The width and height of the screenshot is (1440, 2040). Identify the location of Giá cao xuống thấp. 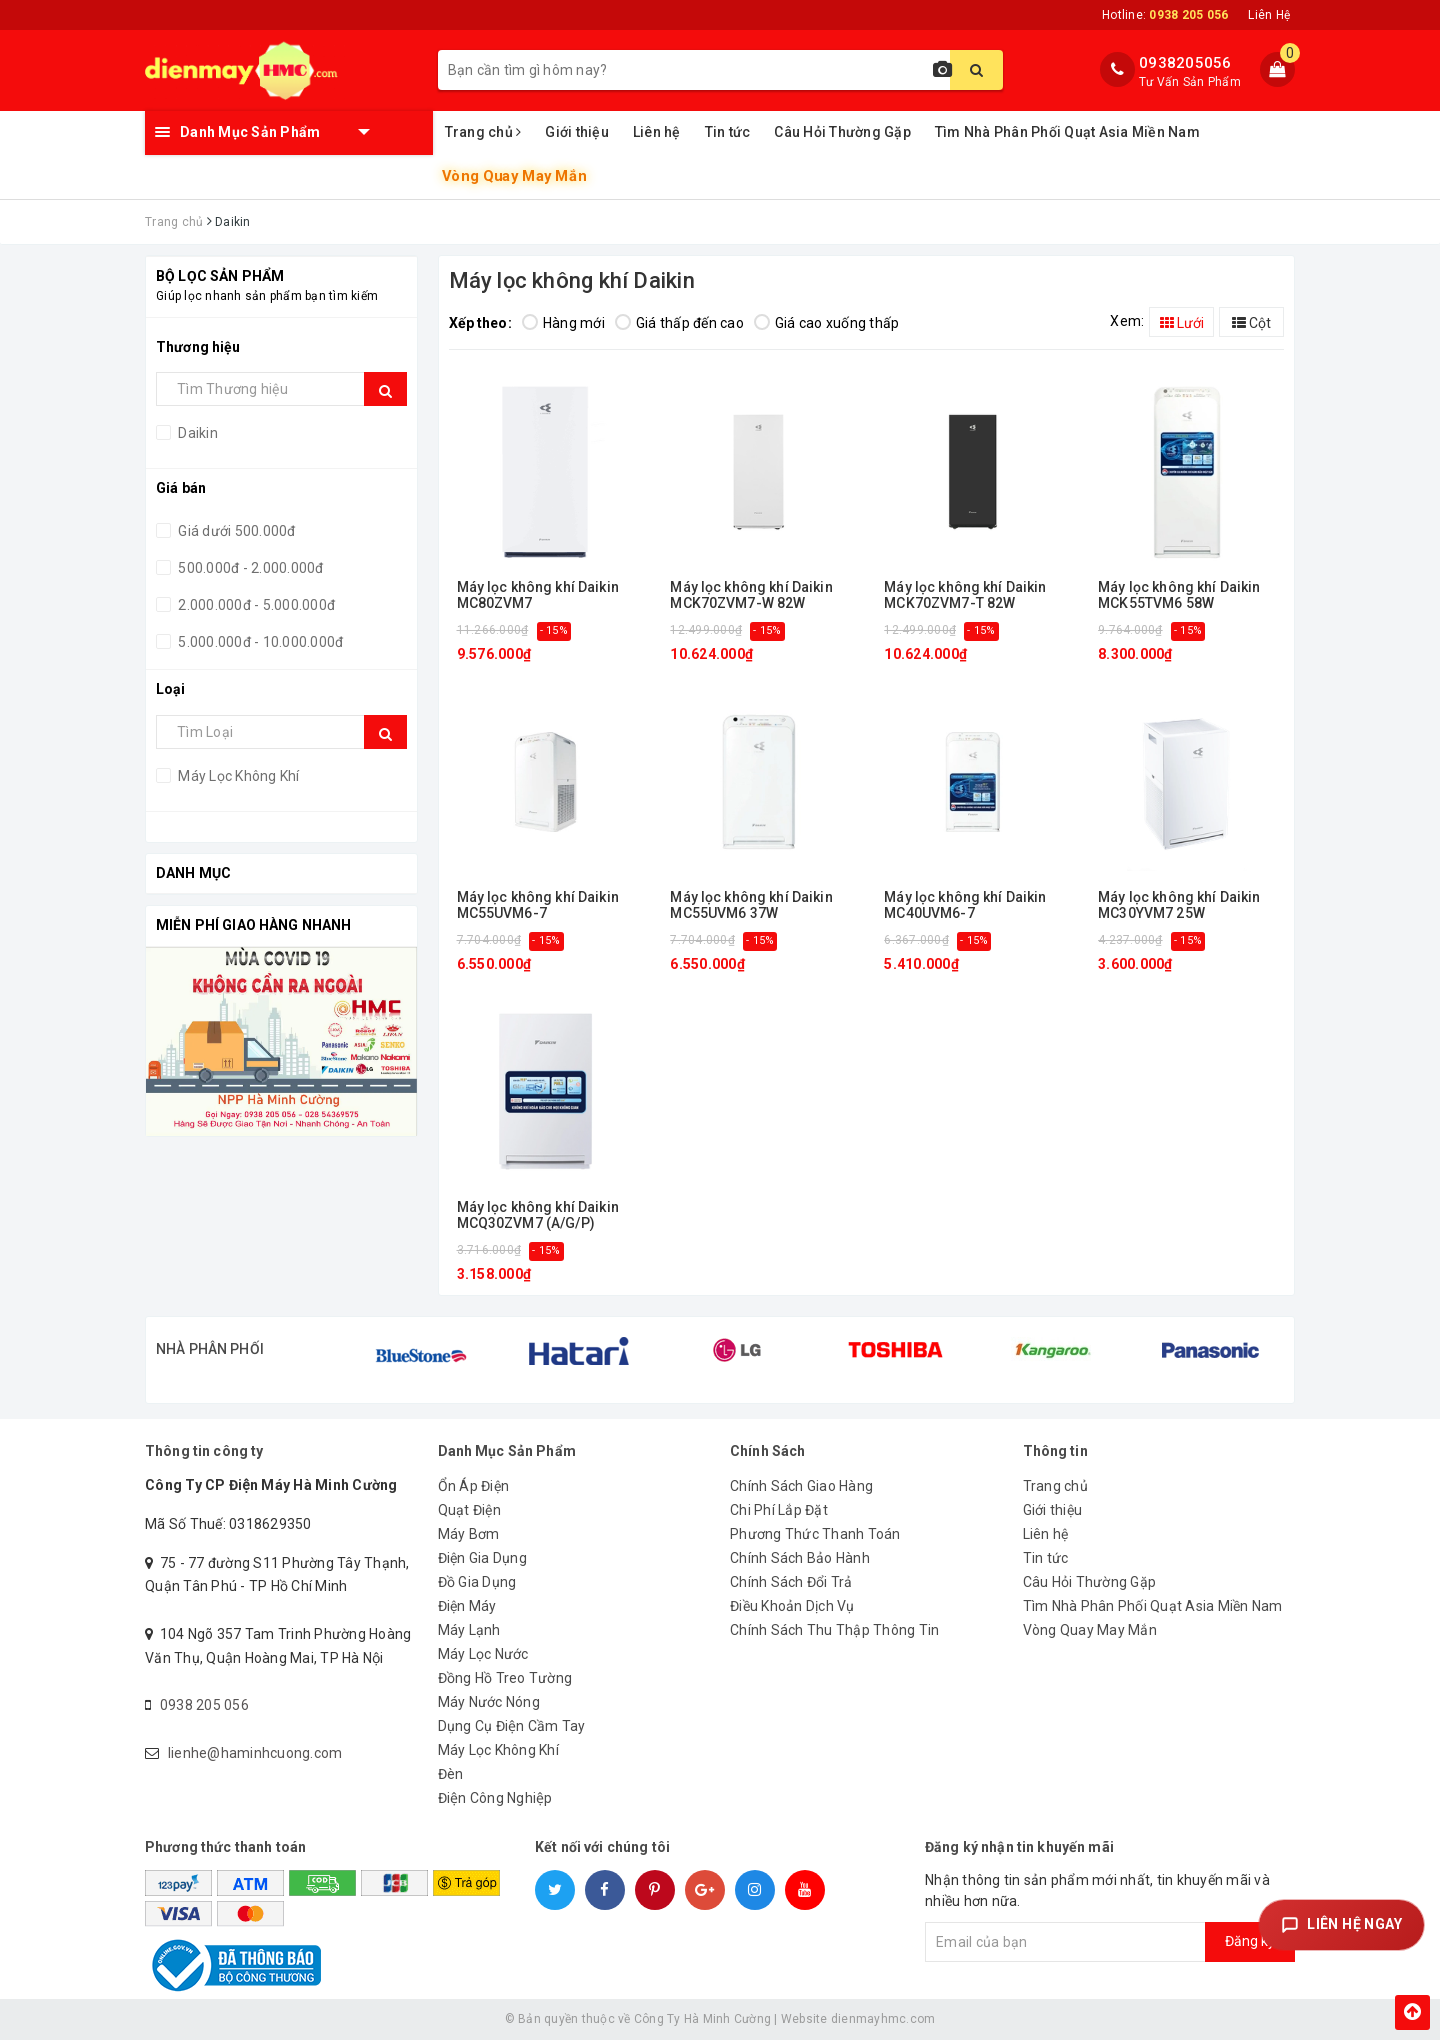
(827, 323).